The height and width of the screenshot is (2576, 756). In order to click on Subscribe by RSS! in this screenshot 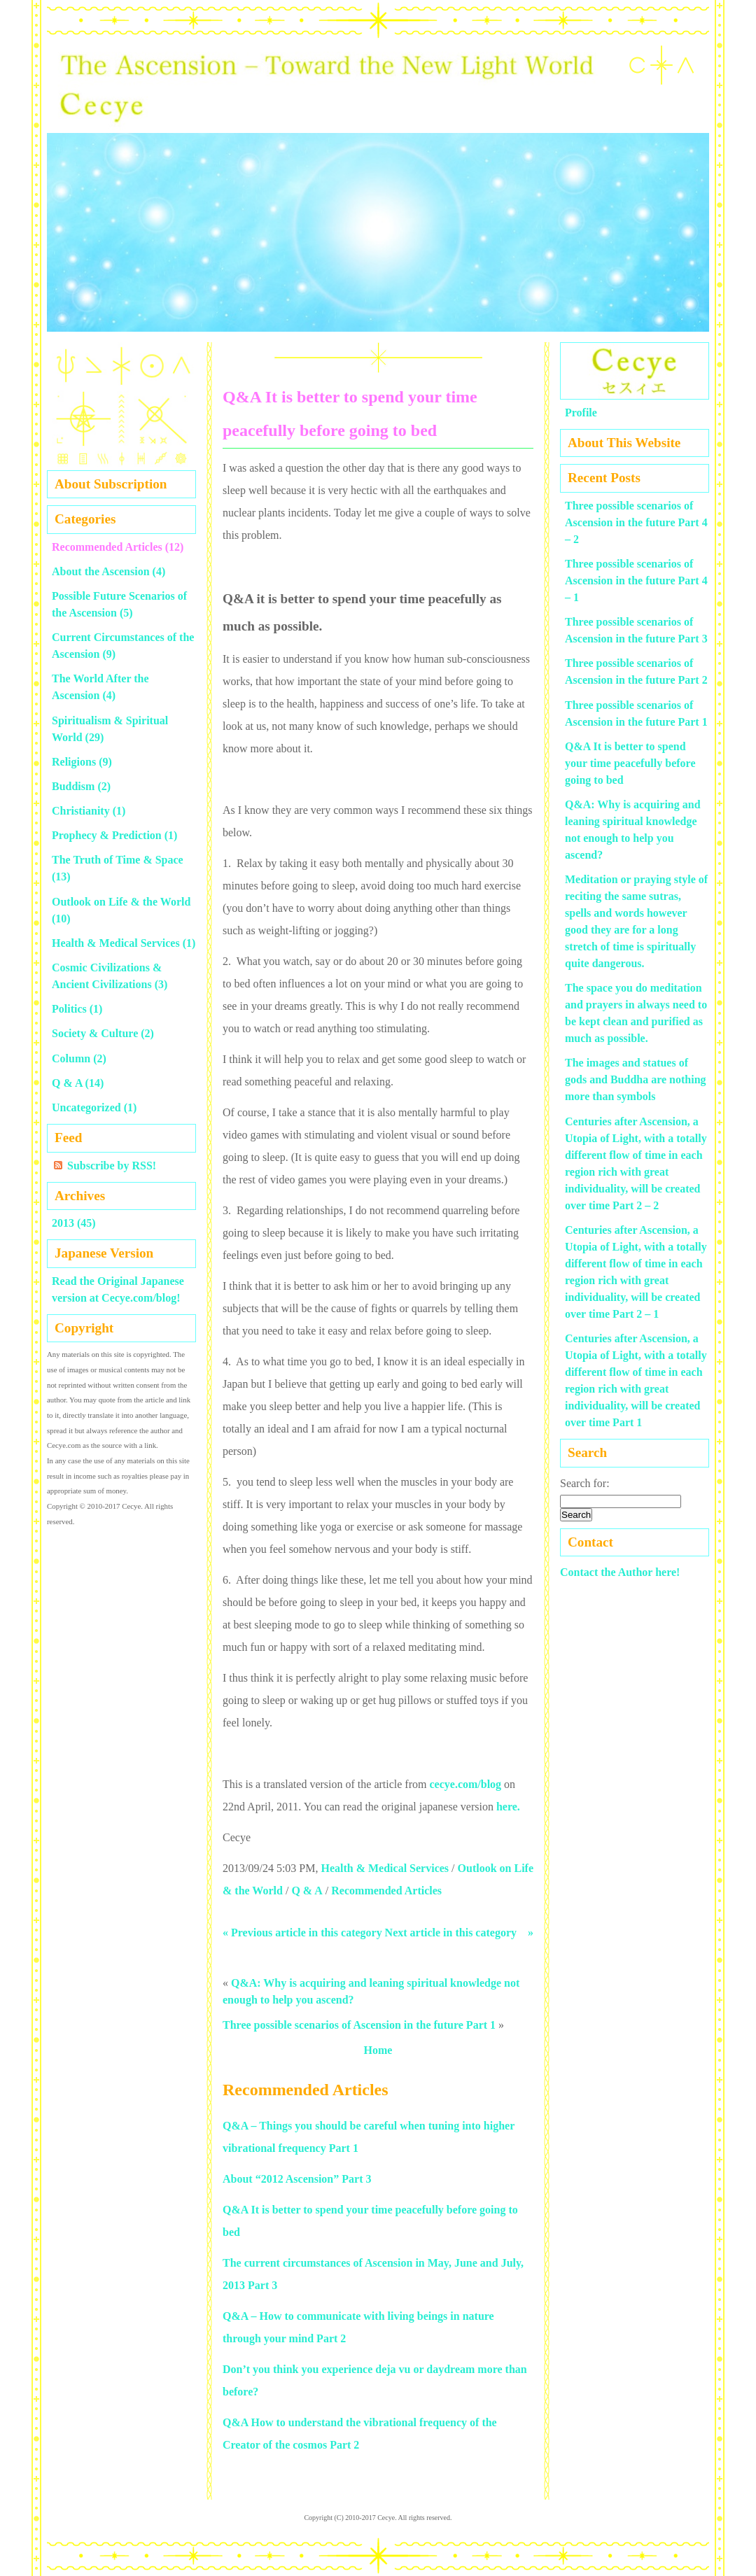, I will do `click(111, 1165)`.